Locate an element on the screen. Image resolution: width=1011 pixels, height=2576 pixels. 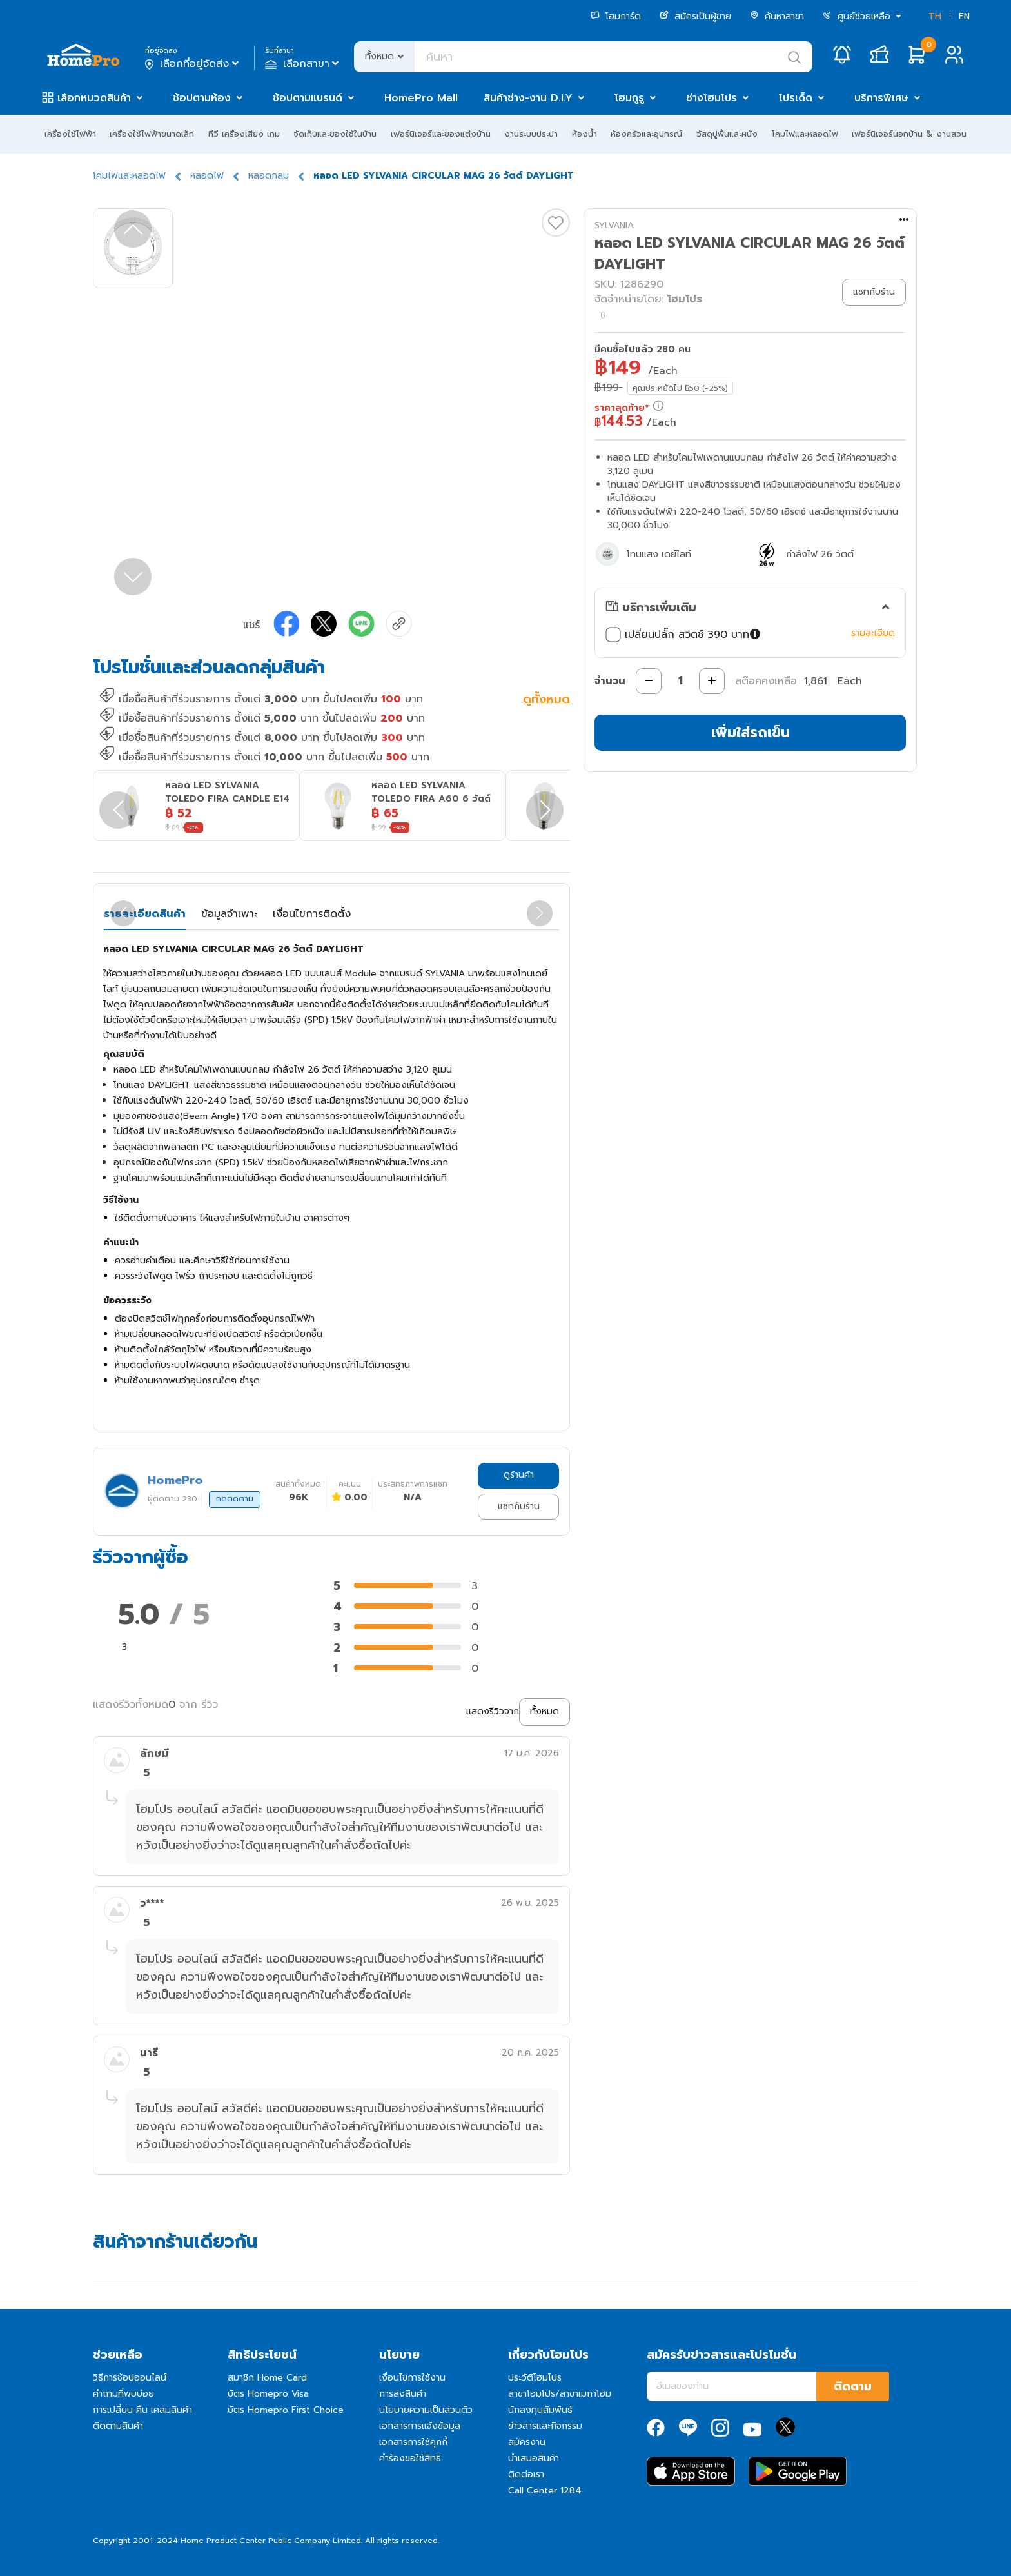
โฮมการ์ด is located at coordinates (616, 16).